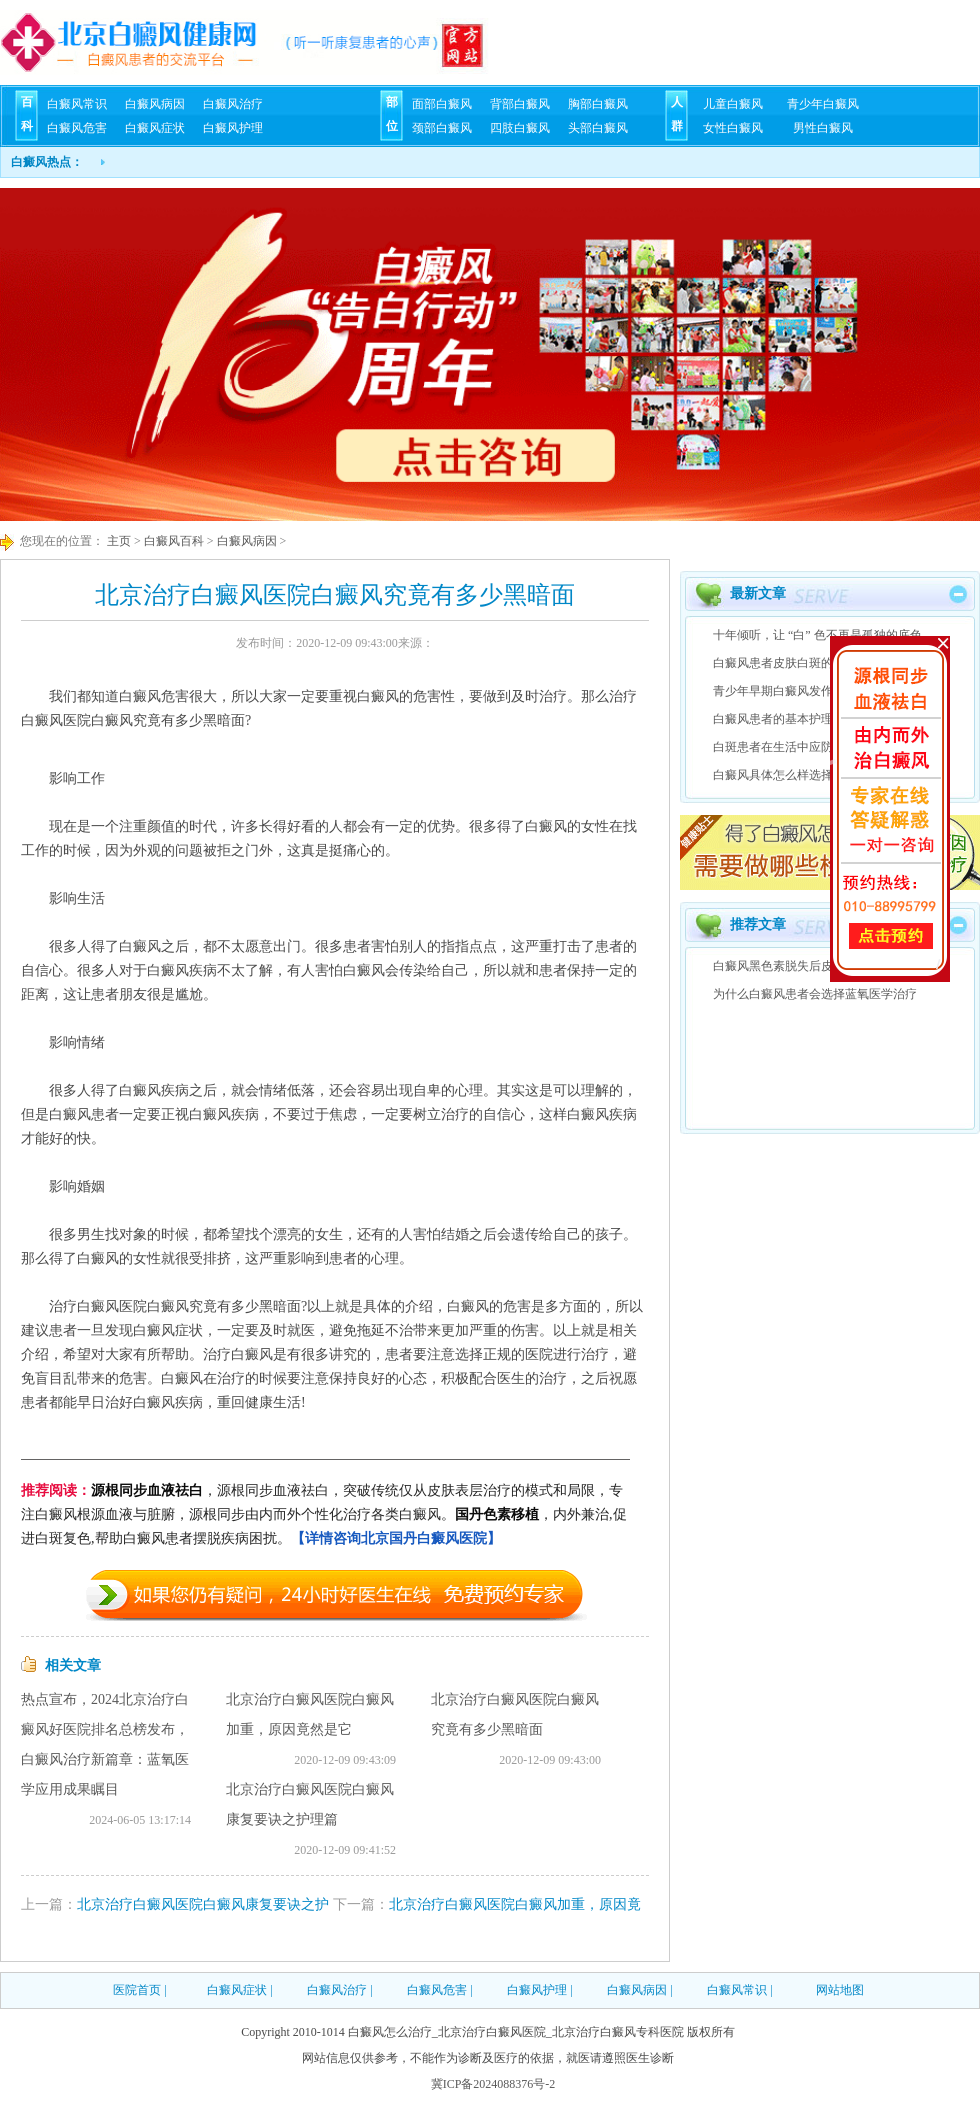  What do you see at coordinates (733, 104) in the screenshot?
I see `儿童白癜风` at bounding box center [733, 104].